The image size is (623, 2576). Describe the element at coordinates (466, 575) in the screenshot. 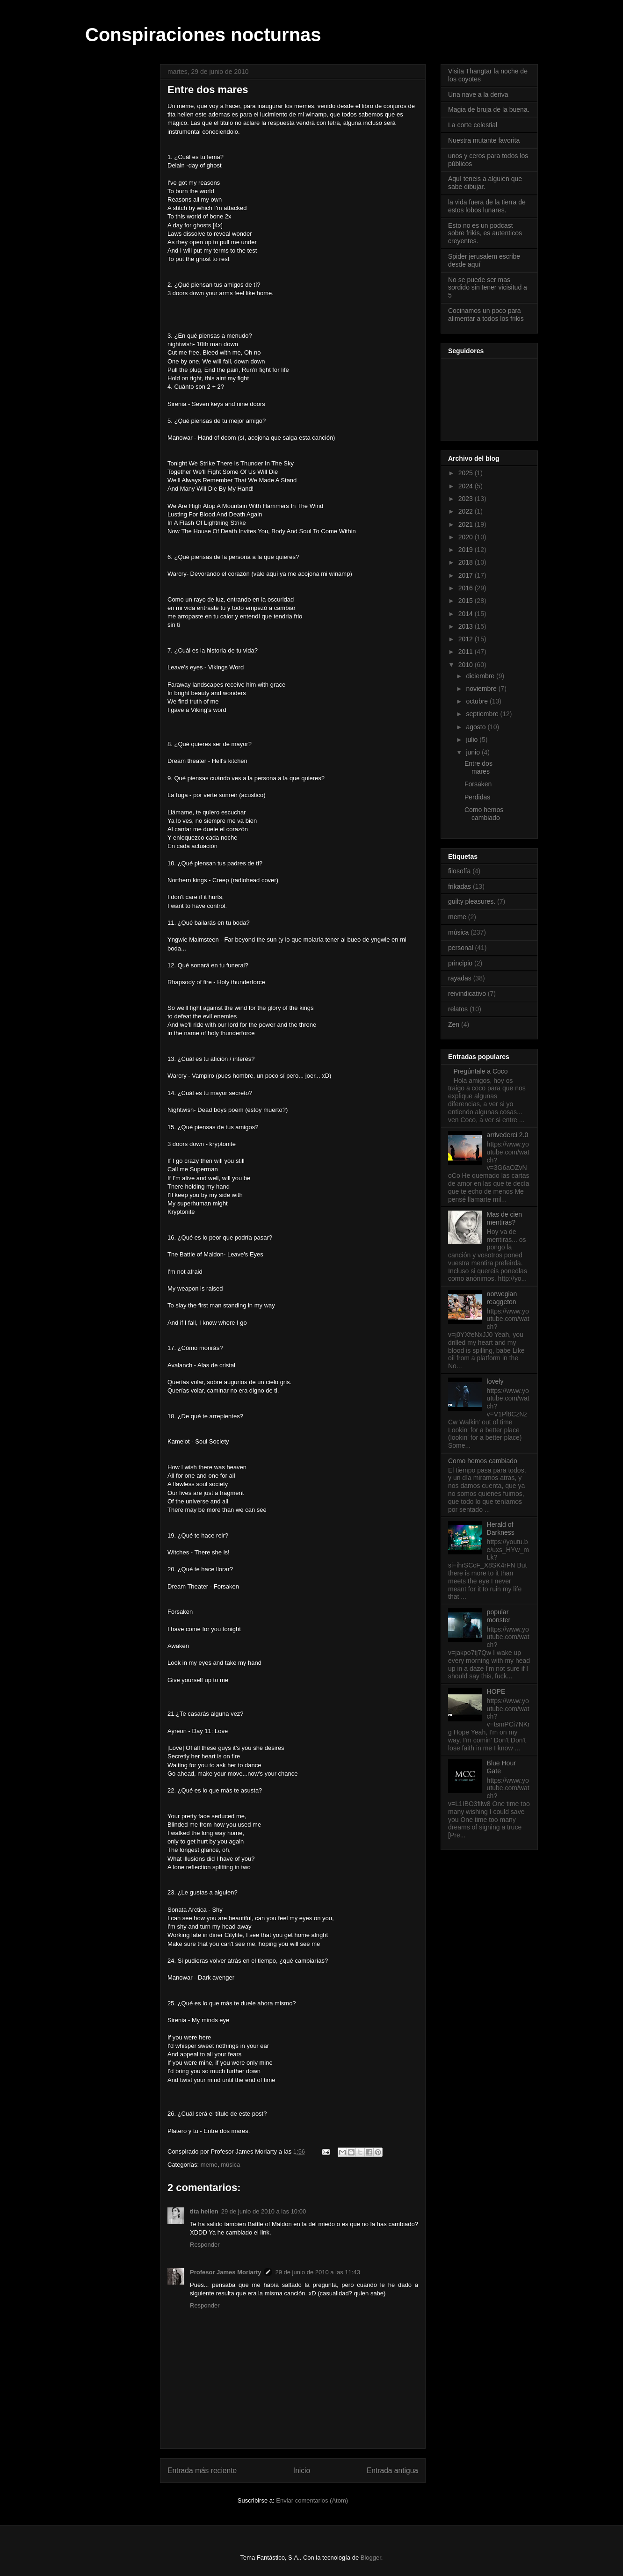

I see `2017` at that location.